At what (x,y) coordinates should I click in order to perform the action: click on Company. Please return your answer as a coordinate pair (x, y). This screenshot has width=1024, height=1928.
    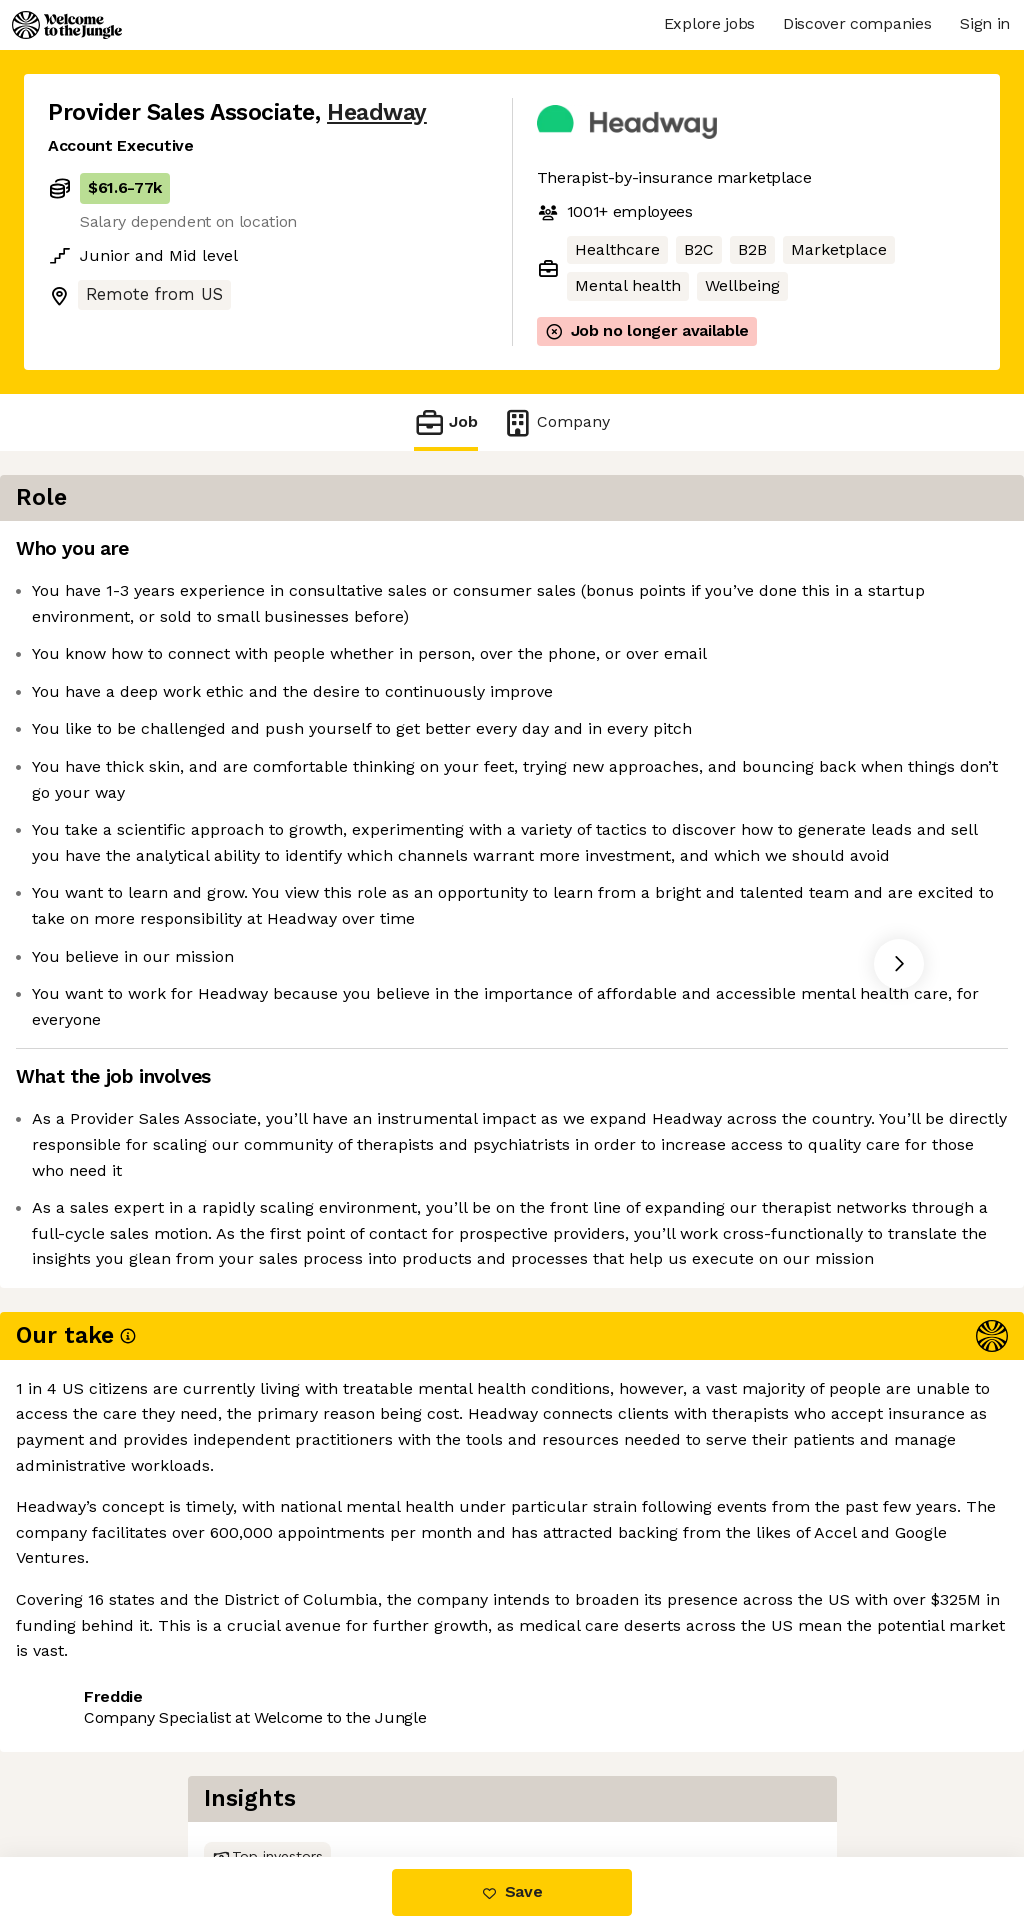
    Looking at the image, I should click on (556, 422).